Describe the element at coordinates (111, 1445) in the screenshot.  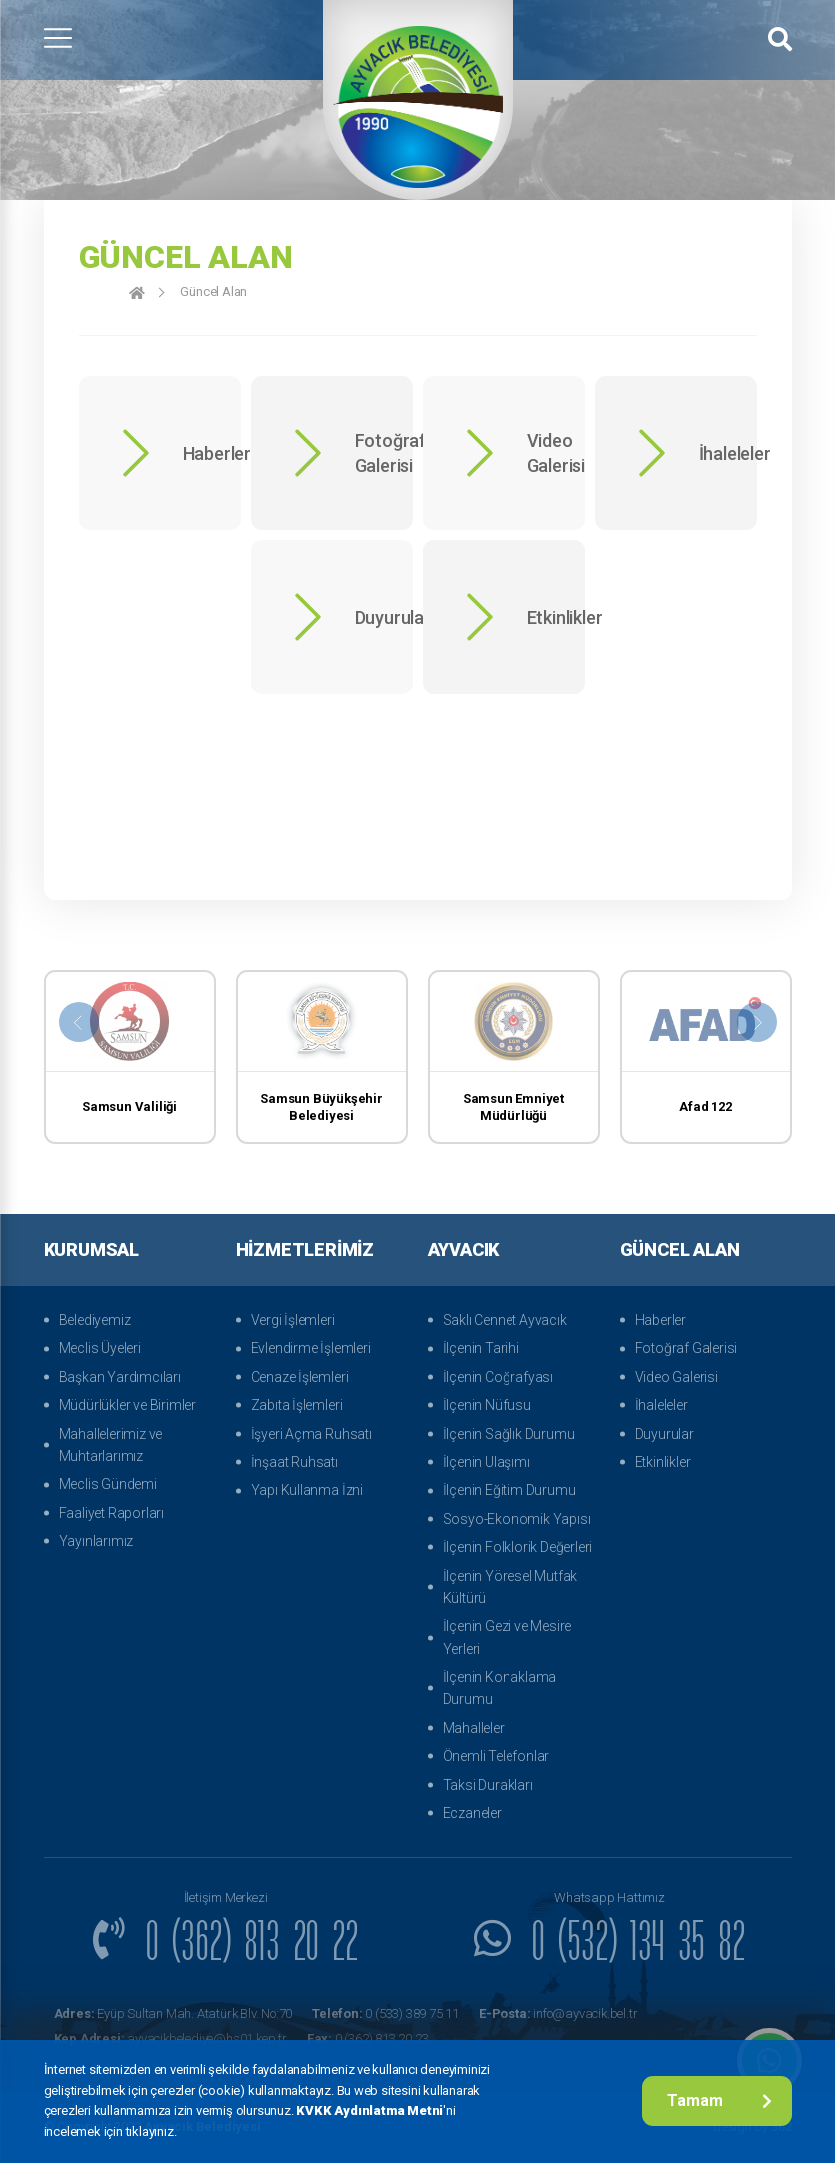
I see `Mahallelerimiz ve Muhtarlarımız` at that location.